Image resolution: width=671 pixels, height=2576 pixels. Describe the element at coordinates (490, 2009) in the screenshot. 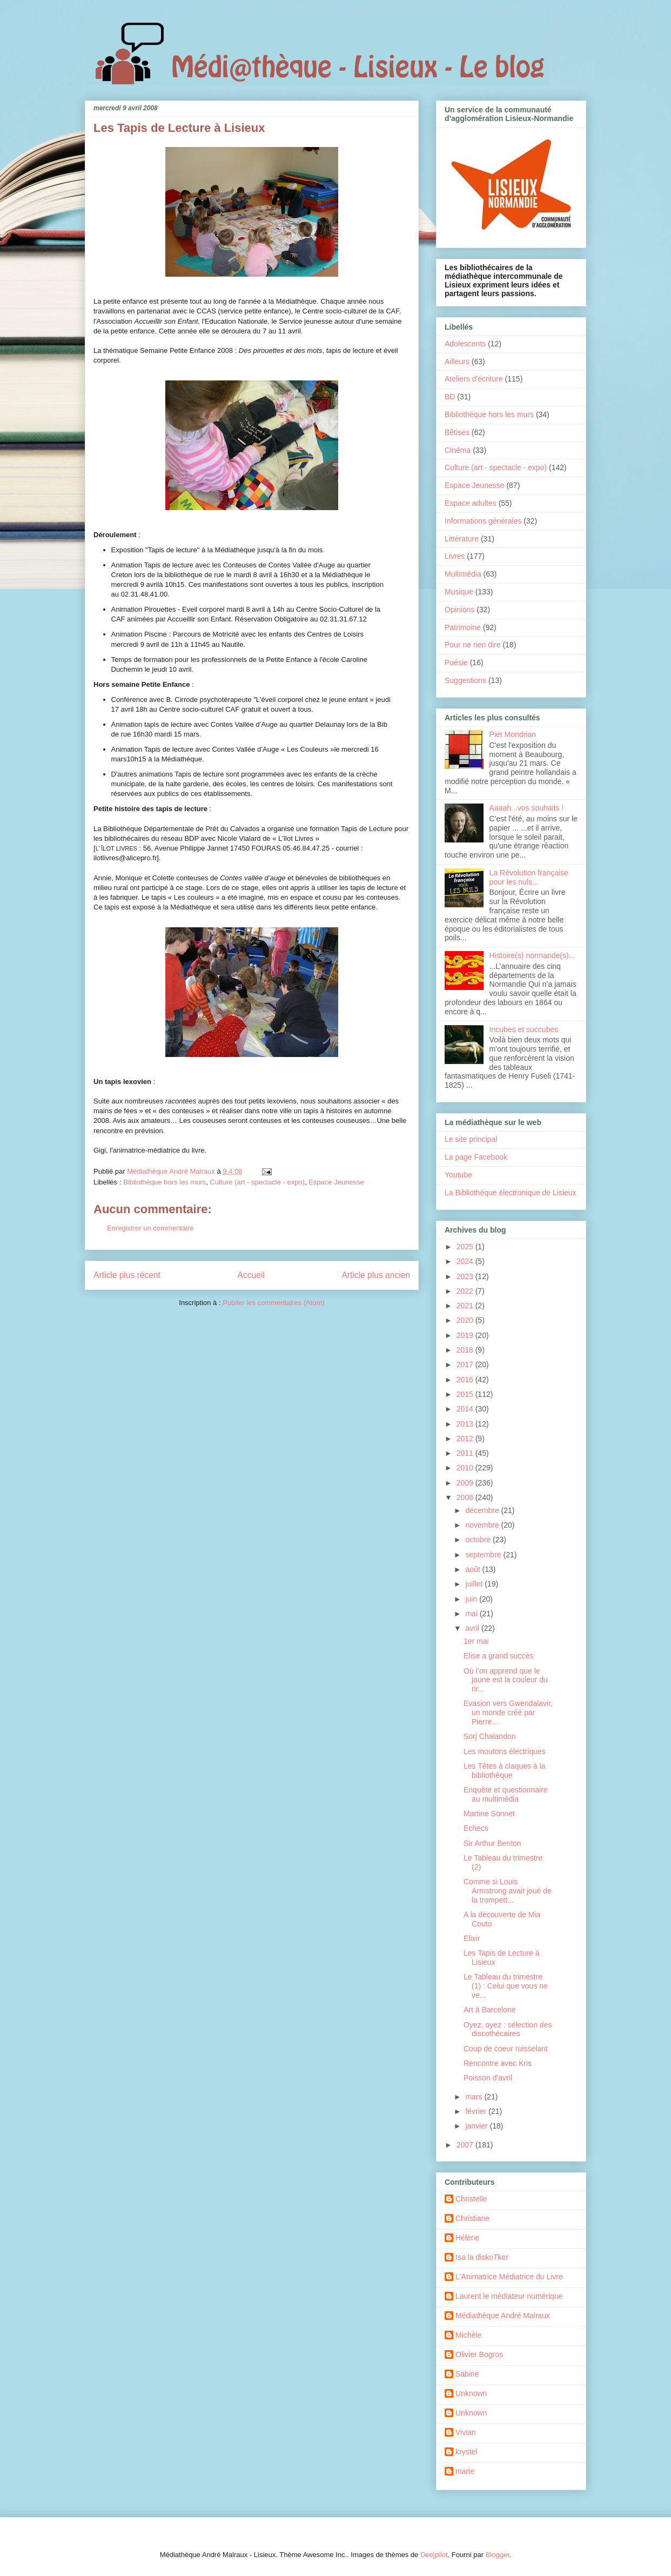

I see `Art à Barcelone` at that location.